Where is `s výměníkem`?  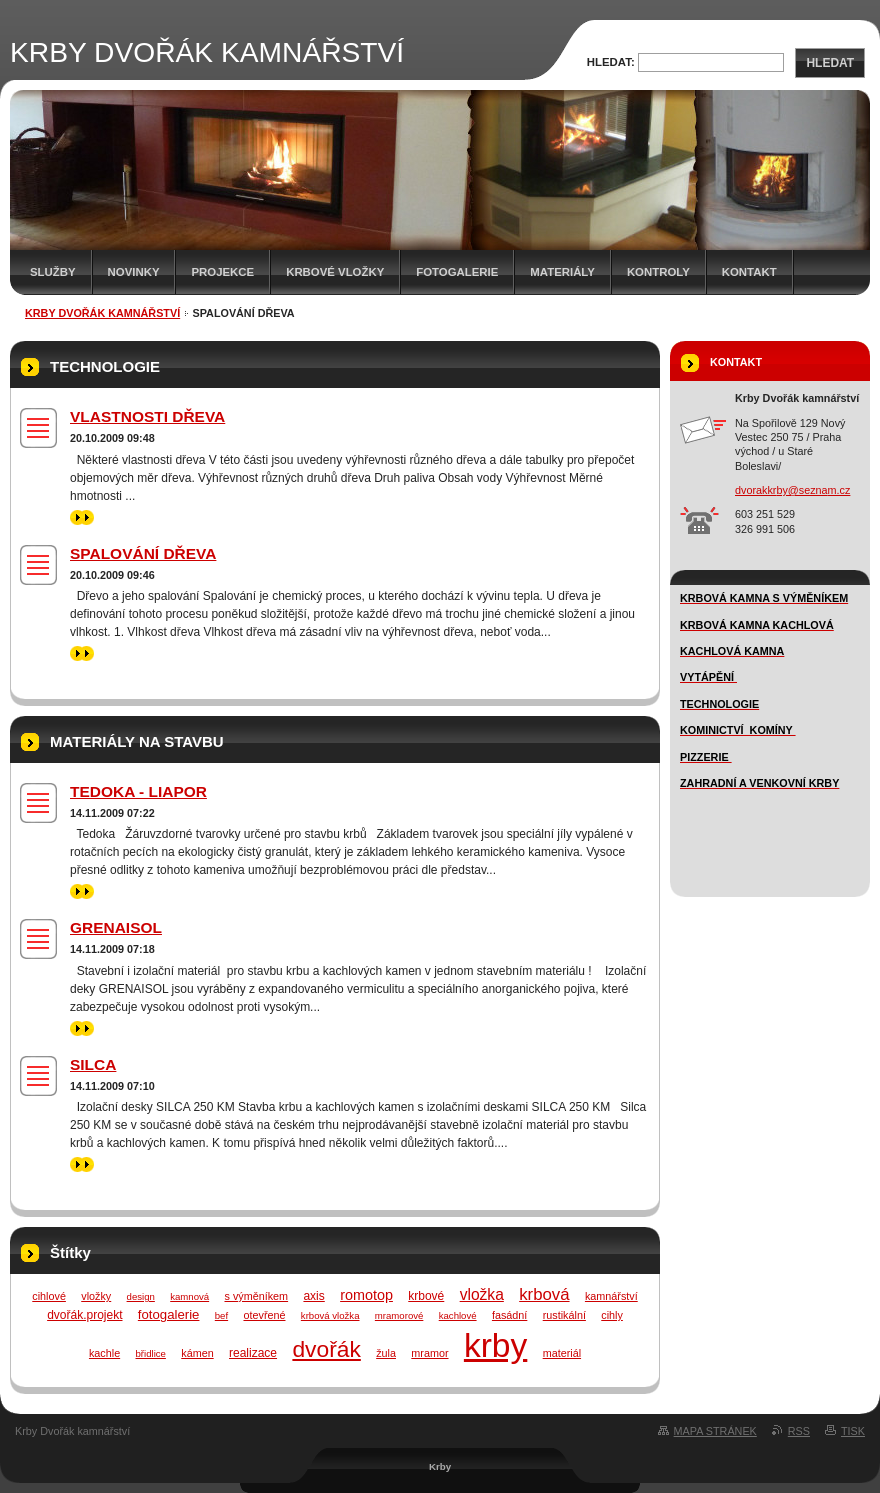
s výměníkem is located at coordinates (256, 1296).